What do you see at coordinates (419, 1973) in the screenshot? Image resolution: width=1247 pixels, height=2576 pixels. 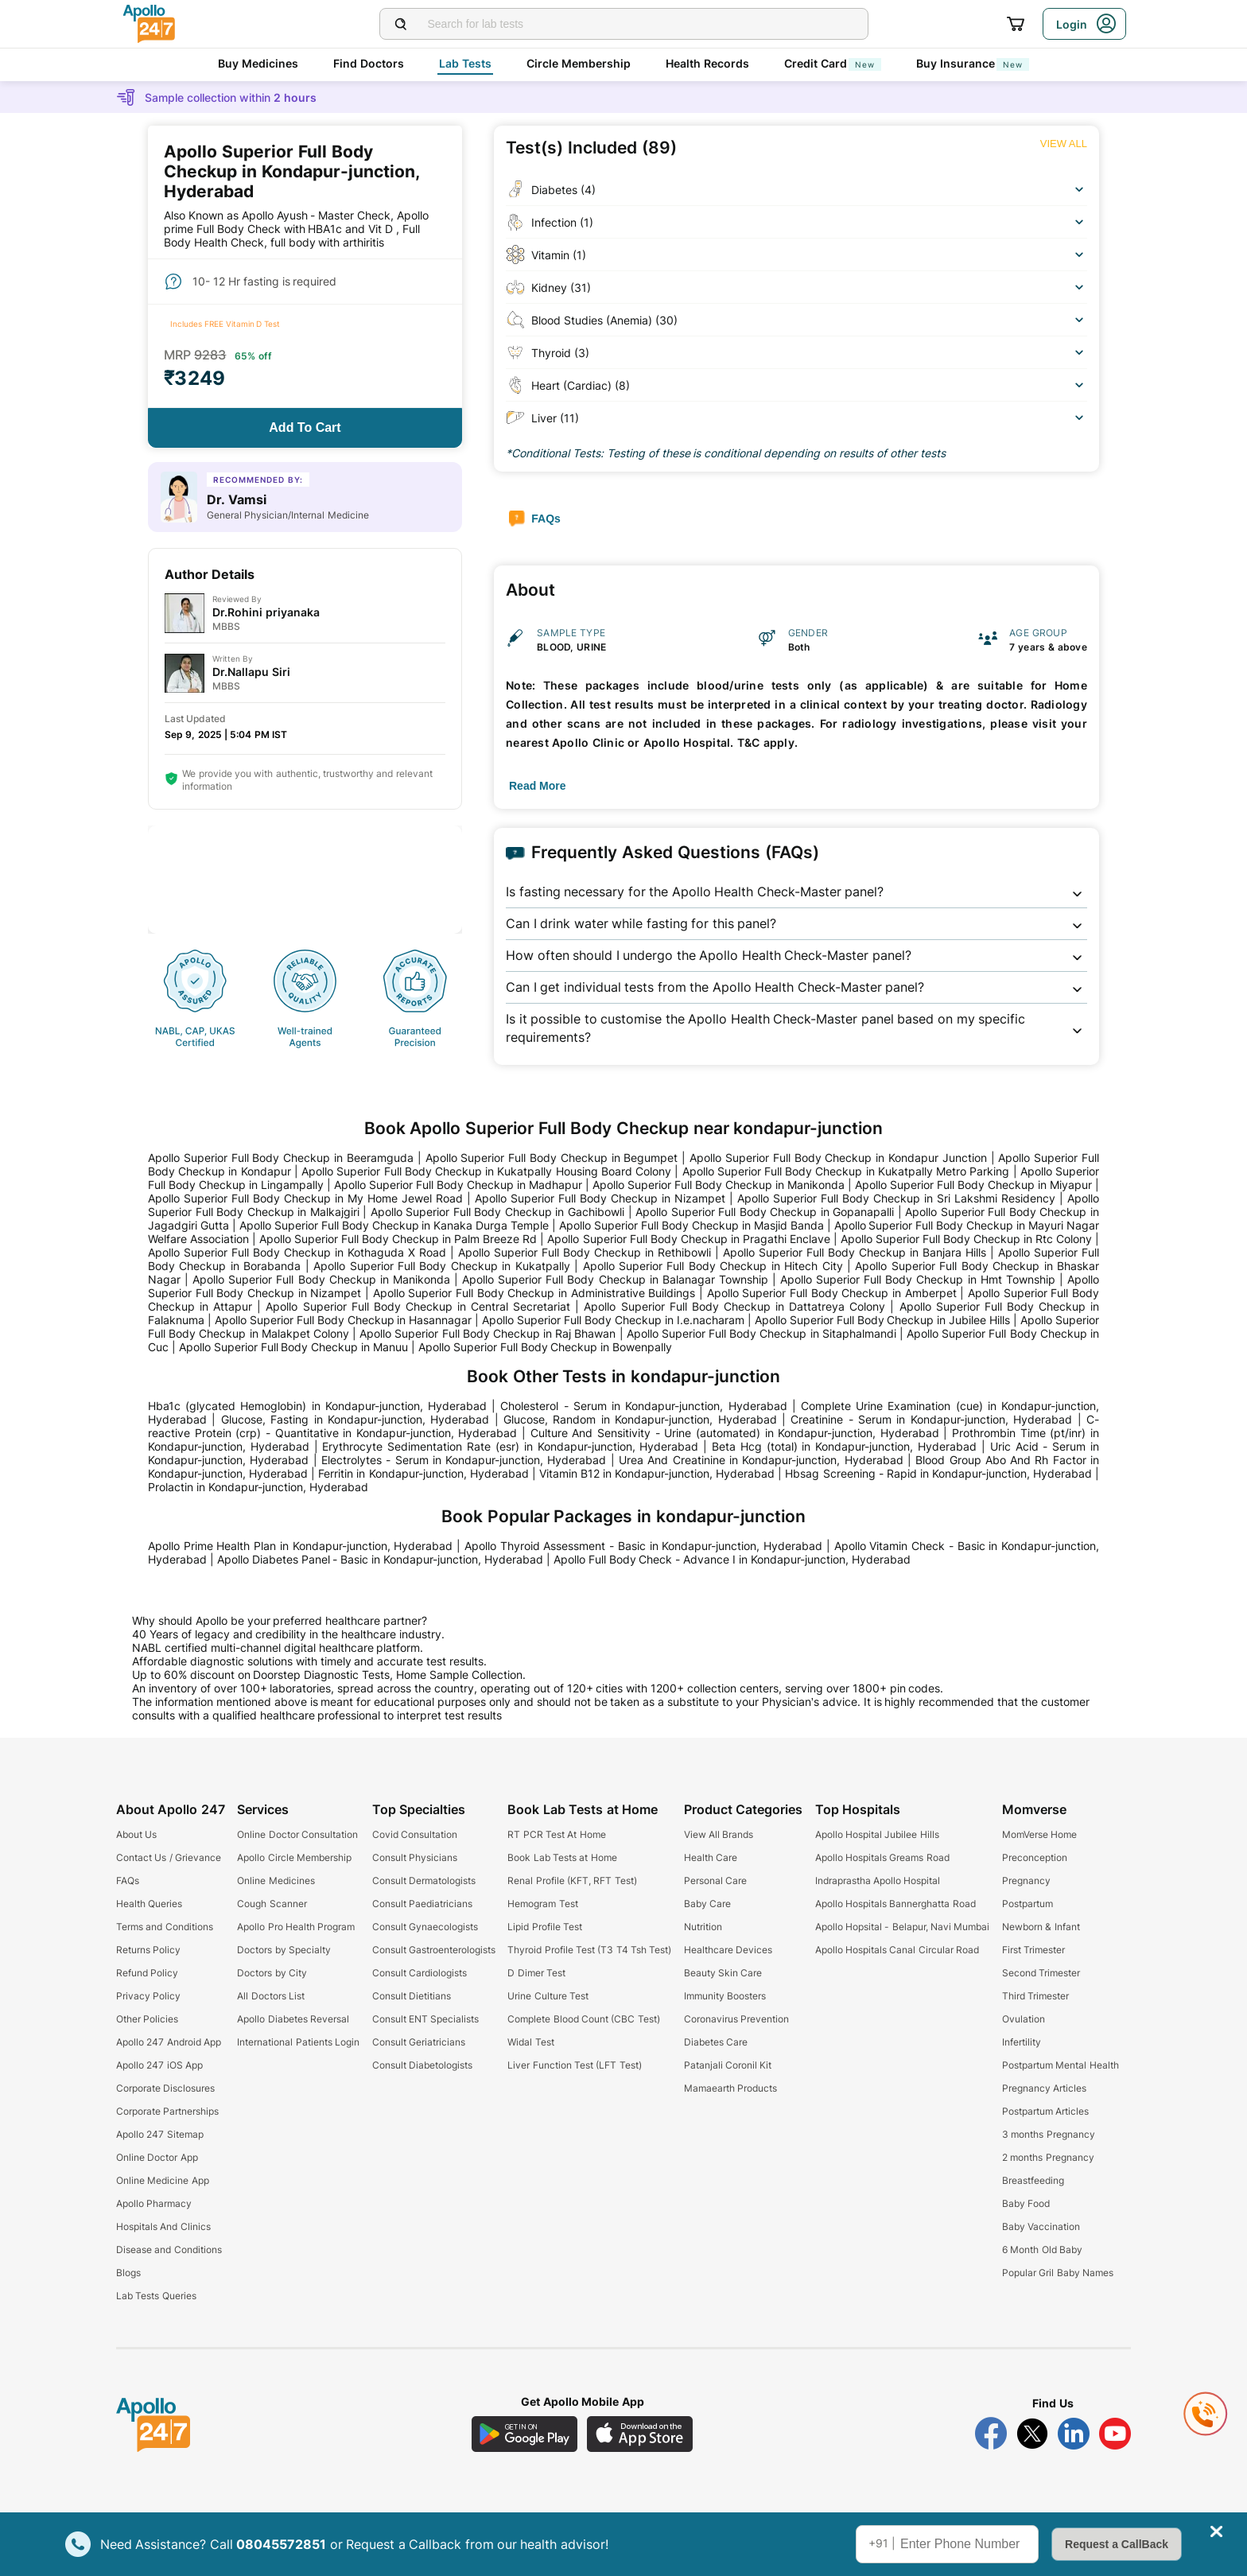 I see `Consult Cardiologists` at bounding box center [419, 1973].